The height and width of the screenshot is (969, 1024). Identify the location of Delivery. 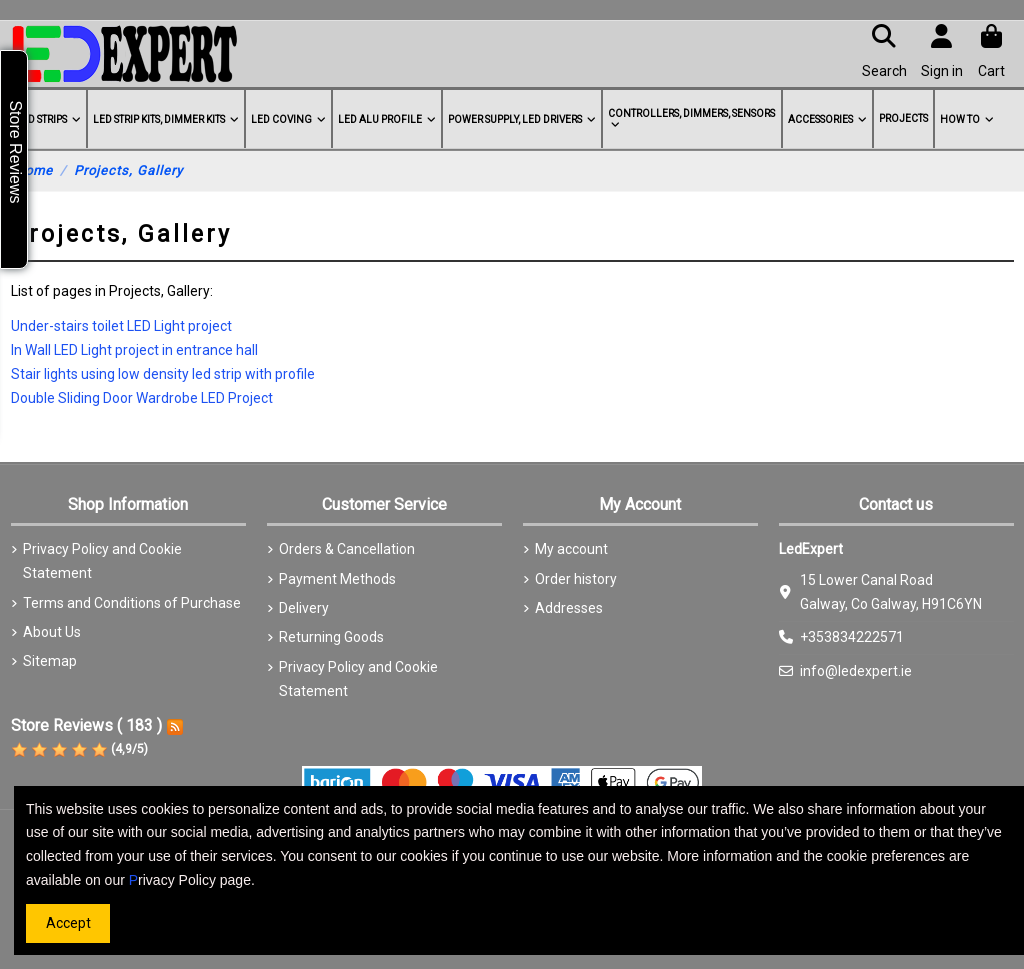
(304, 608).